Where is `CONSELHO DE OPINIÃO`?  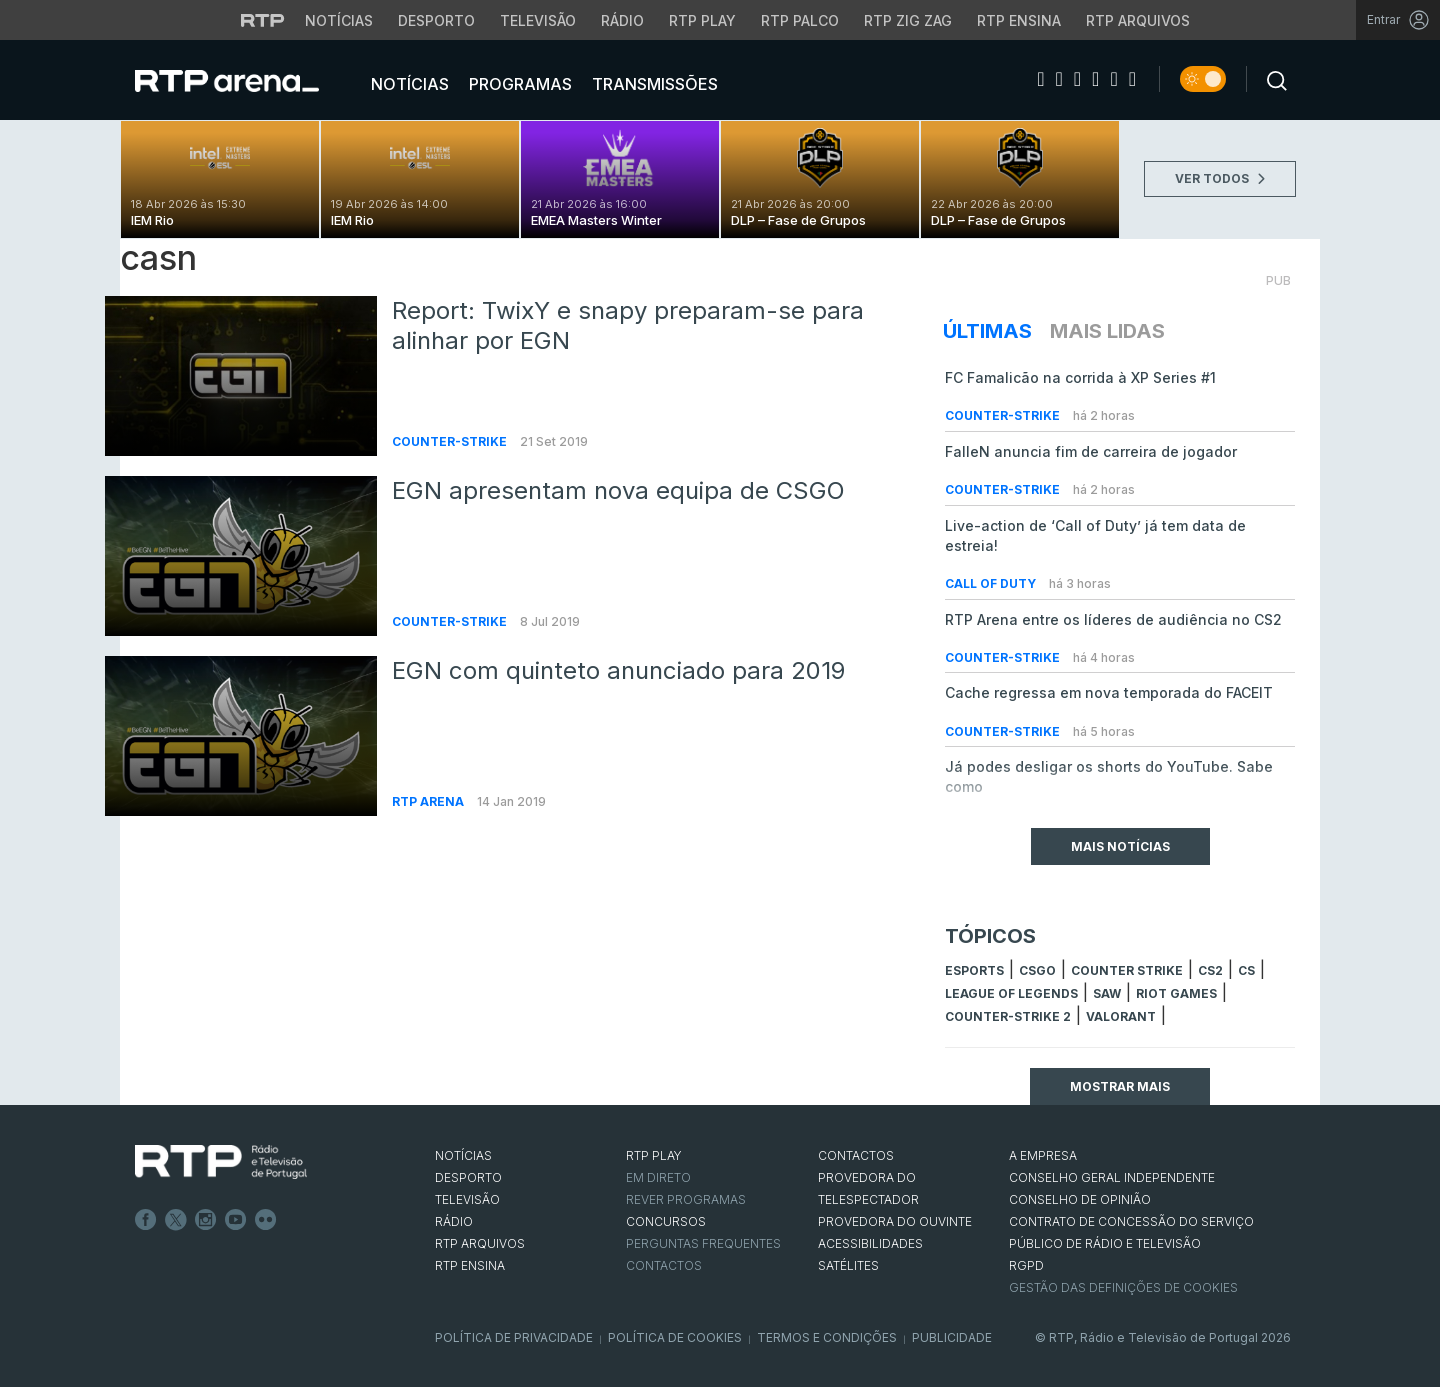 CONSELHO DE OPINIÃO is located at coordinates (1080, 1199).